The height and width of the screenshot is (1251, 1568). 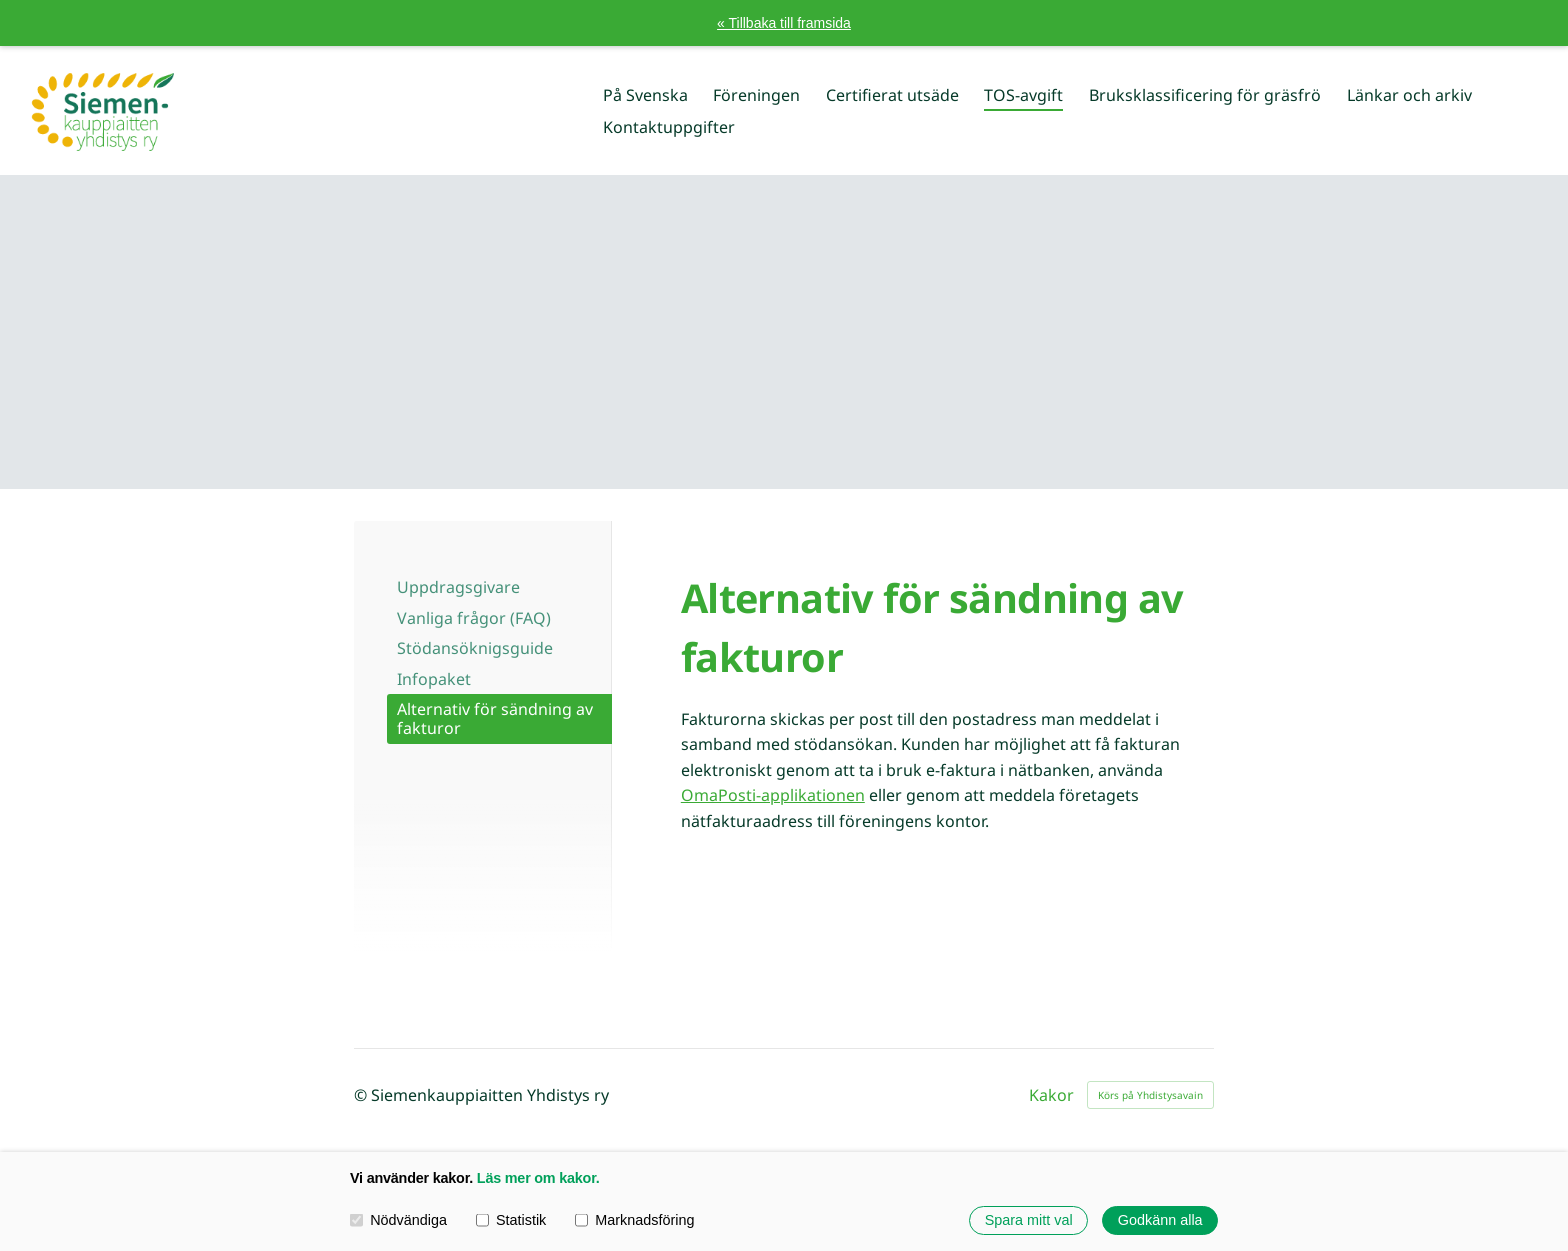 What do you see at coordinates (1029, 1220) in the screenshot?
I see `Spara mitt val` at bounding box center [1029, 1220].